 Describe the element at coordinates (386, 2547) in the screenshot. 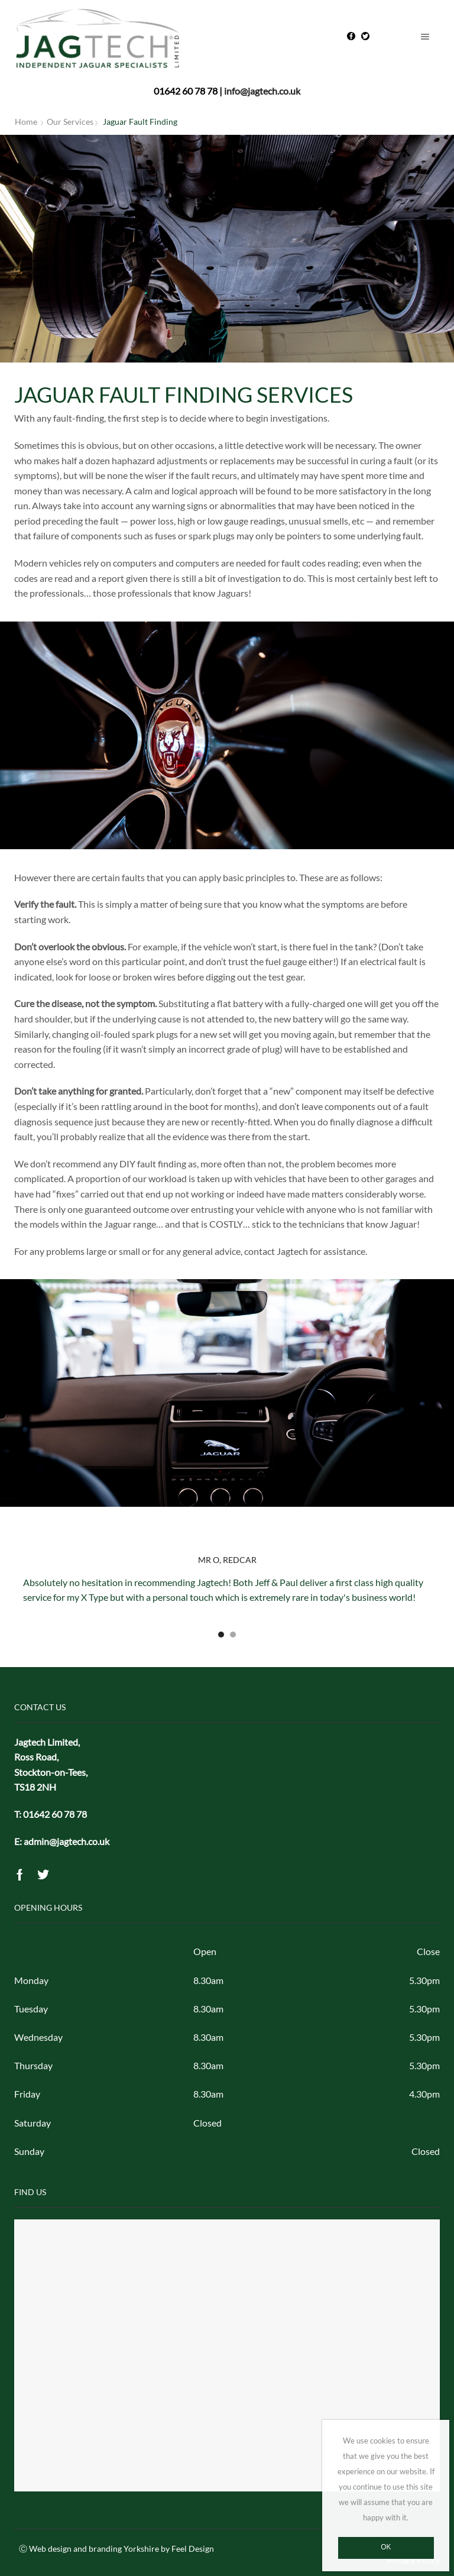

I see `Ok` at that location.